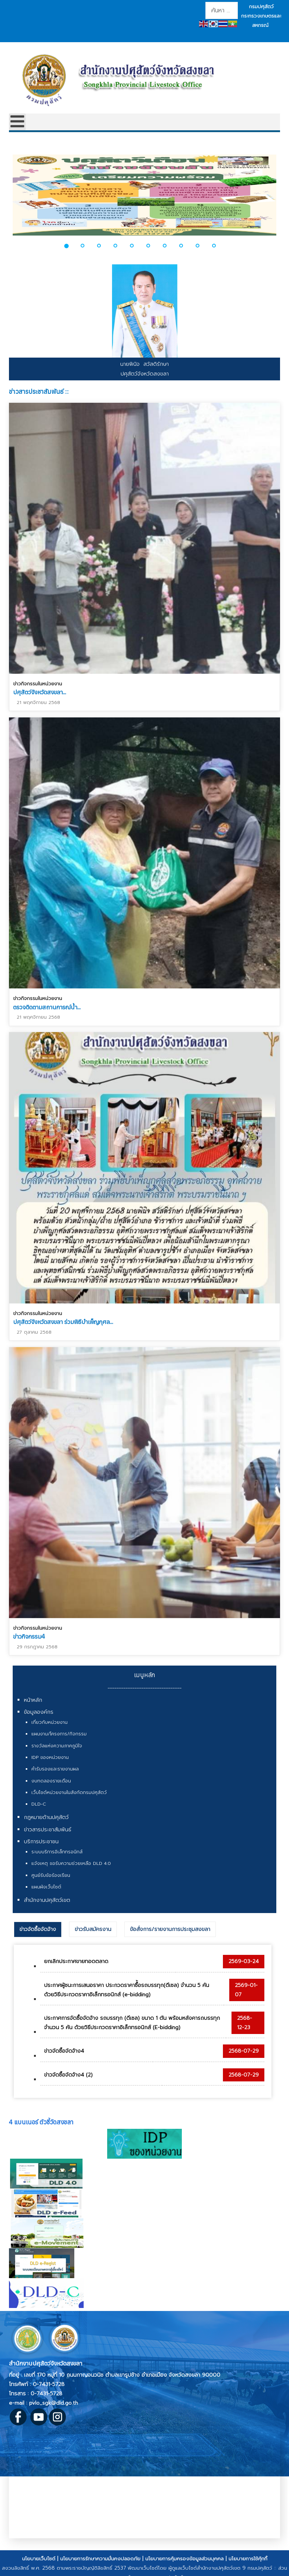  Describe the element at coordinates (49, 1722) in the screenshot. I see `เกี่ยวกับหน่วยงาน` at that location.